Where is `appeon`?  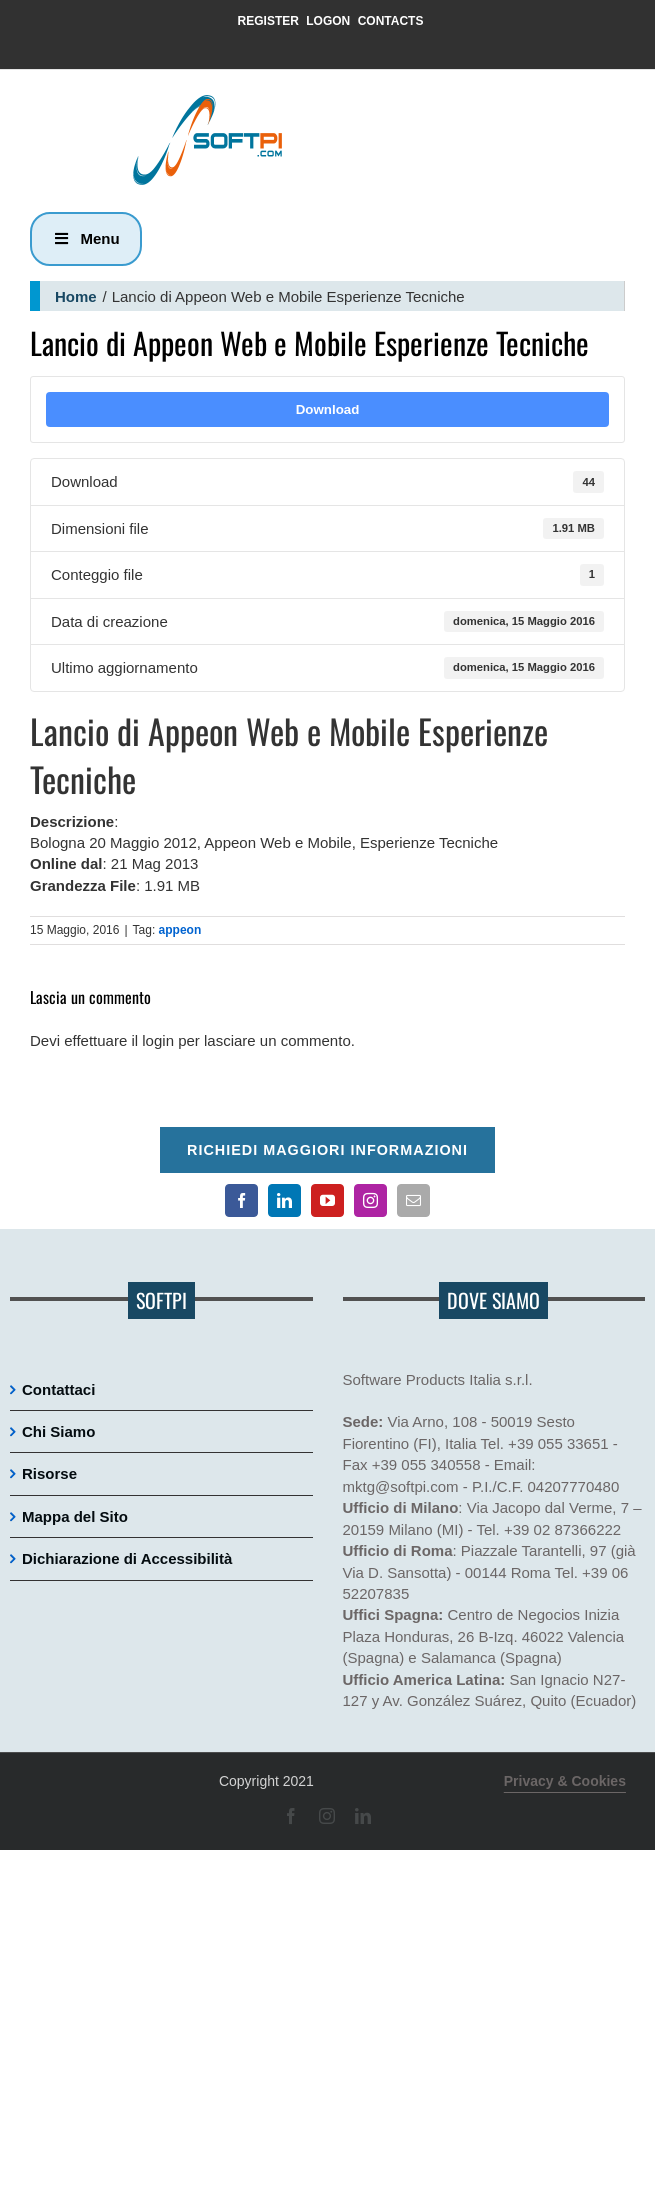 appeon is located at coordinates (180, 930).